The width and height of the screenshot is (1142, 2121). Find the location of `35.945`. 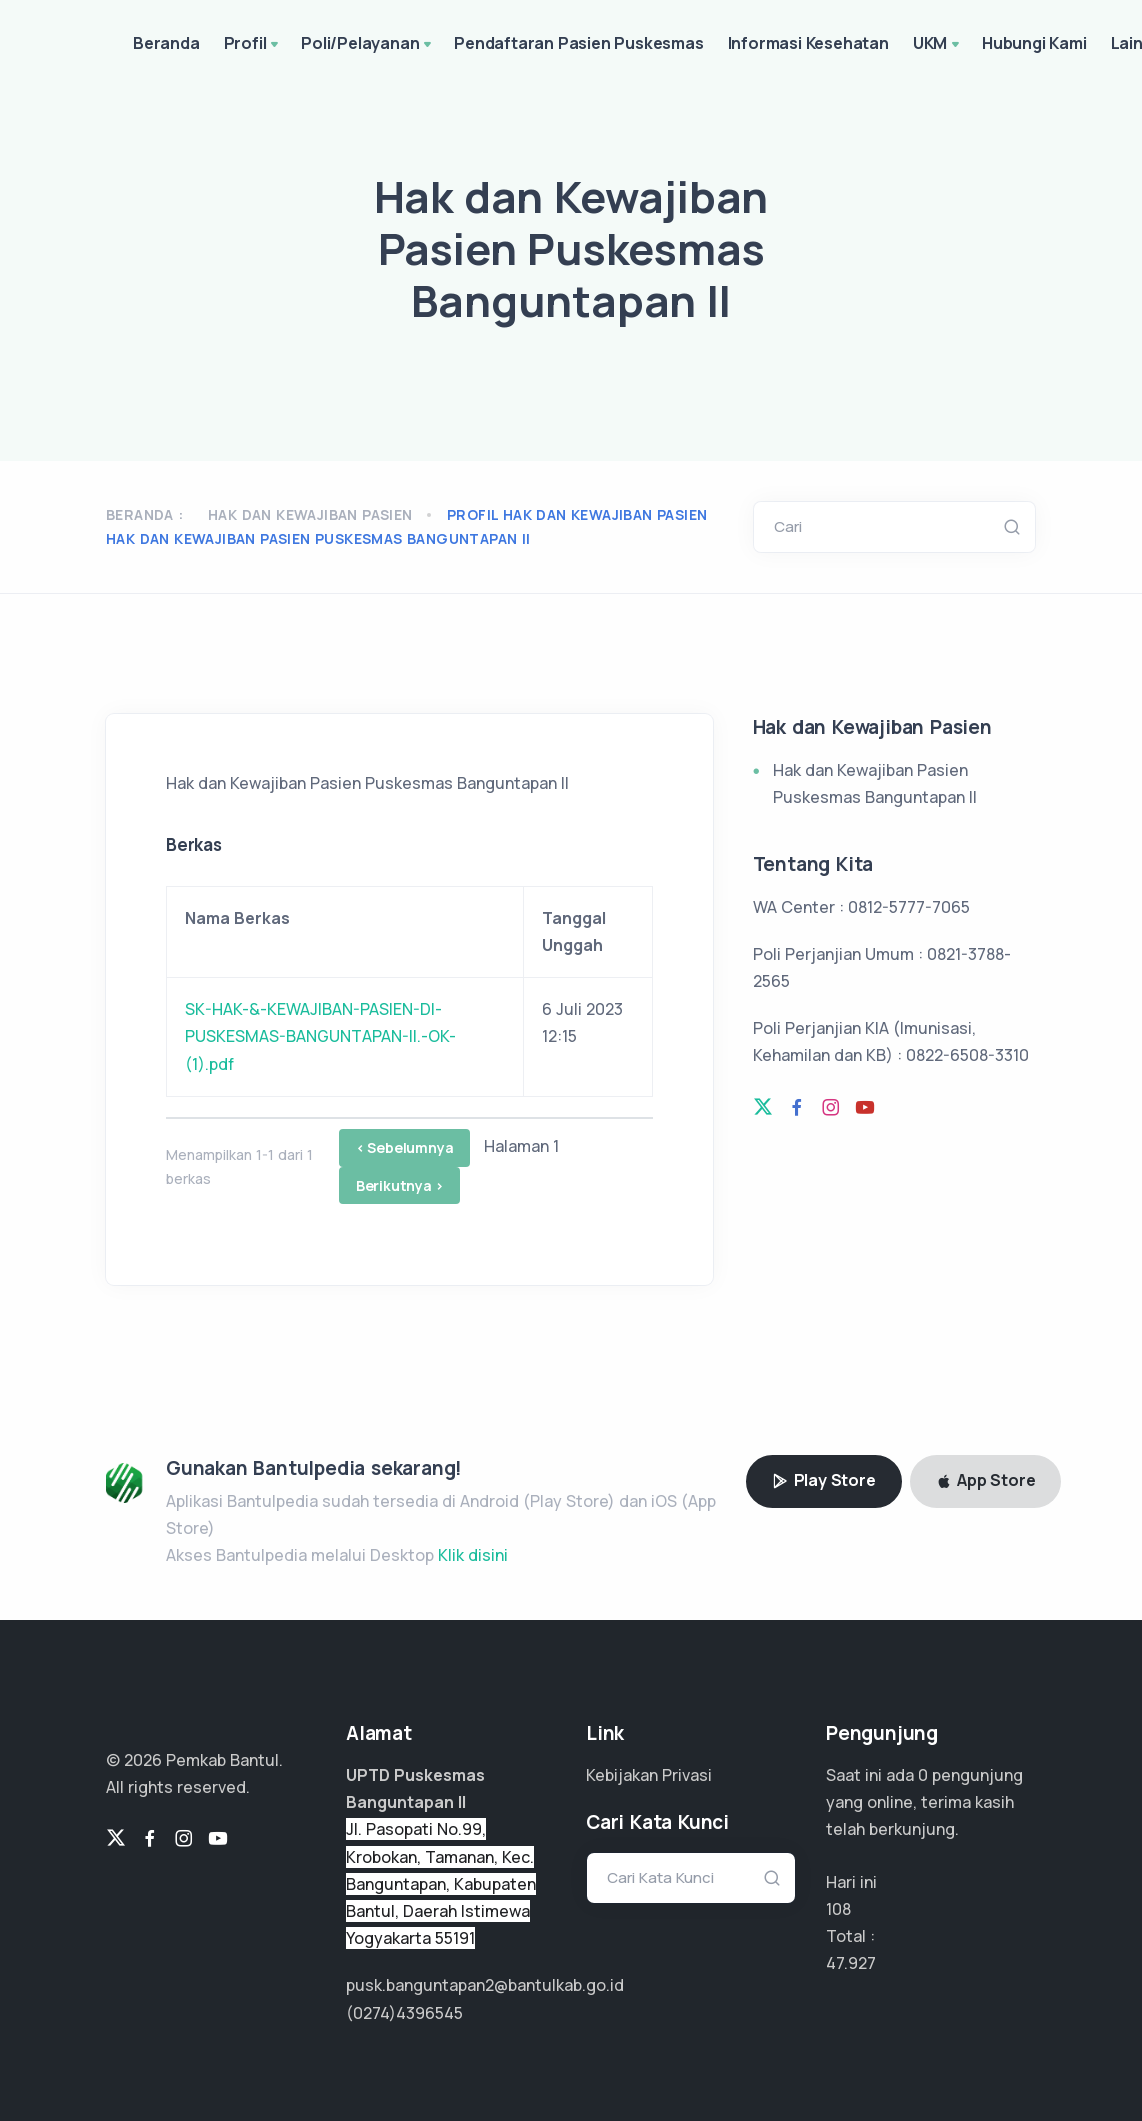

35.945 is located at coordinates (851, 1963).